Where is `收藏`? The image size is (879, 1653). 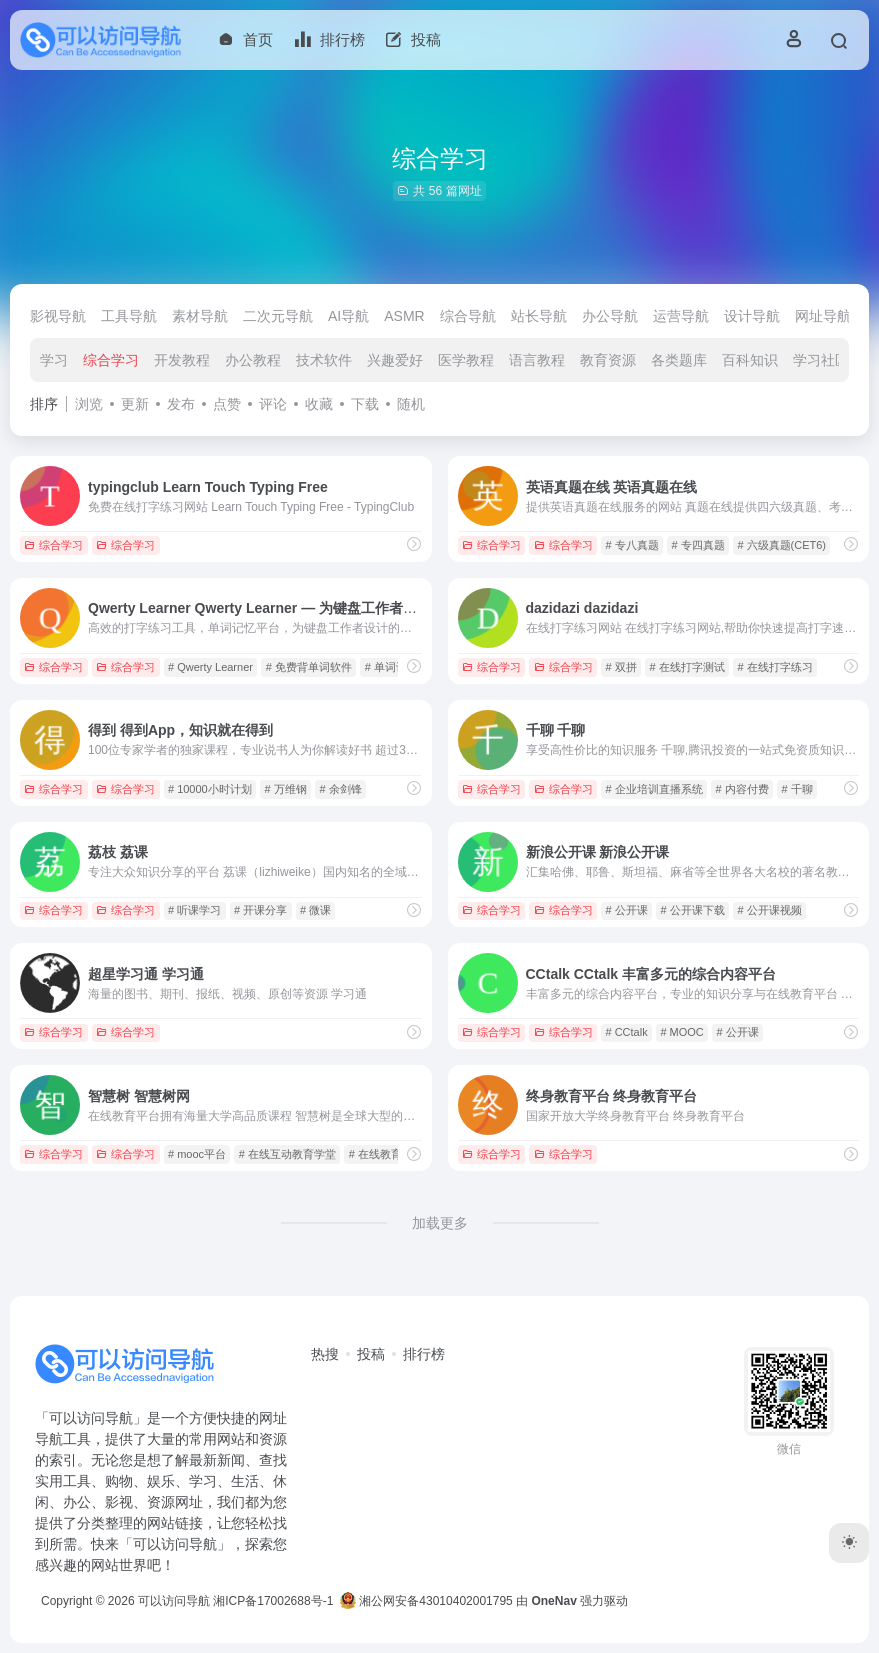
收藏 is located at coordinates (319, 404).